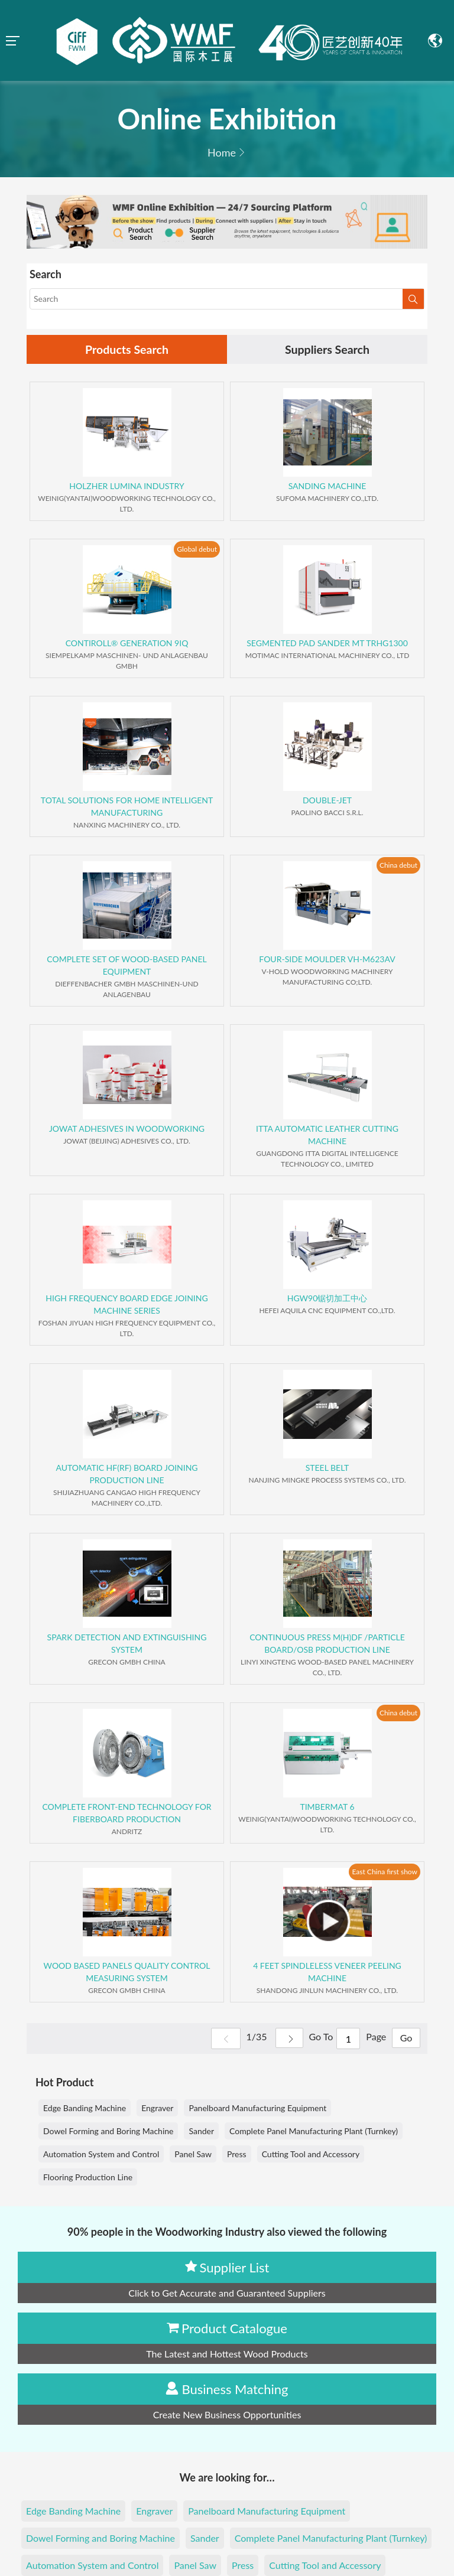 The width and height of the screenshot is (454, 2576). I want to click on Dowel Forming and Boring Machine, so click(108, 2131).